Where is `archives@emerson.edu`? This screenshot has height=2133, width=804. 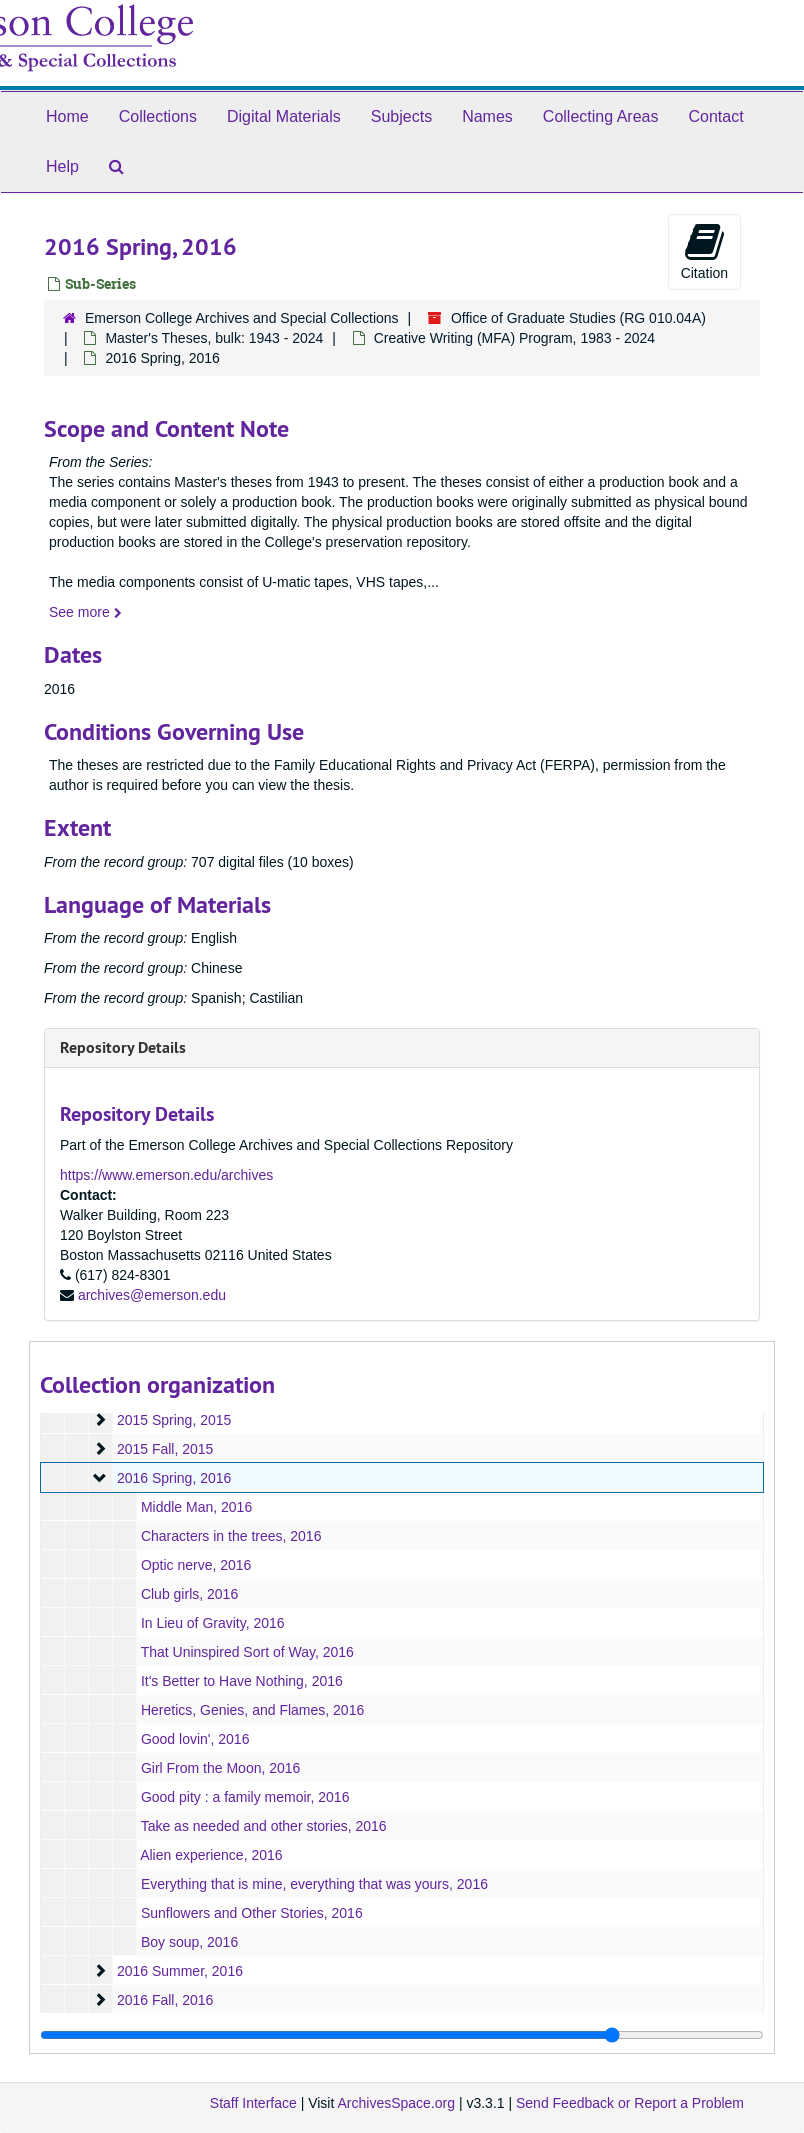 archives@emerson.edu is located at coordinates (152, 1295).